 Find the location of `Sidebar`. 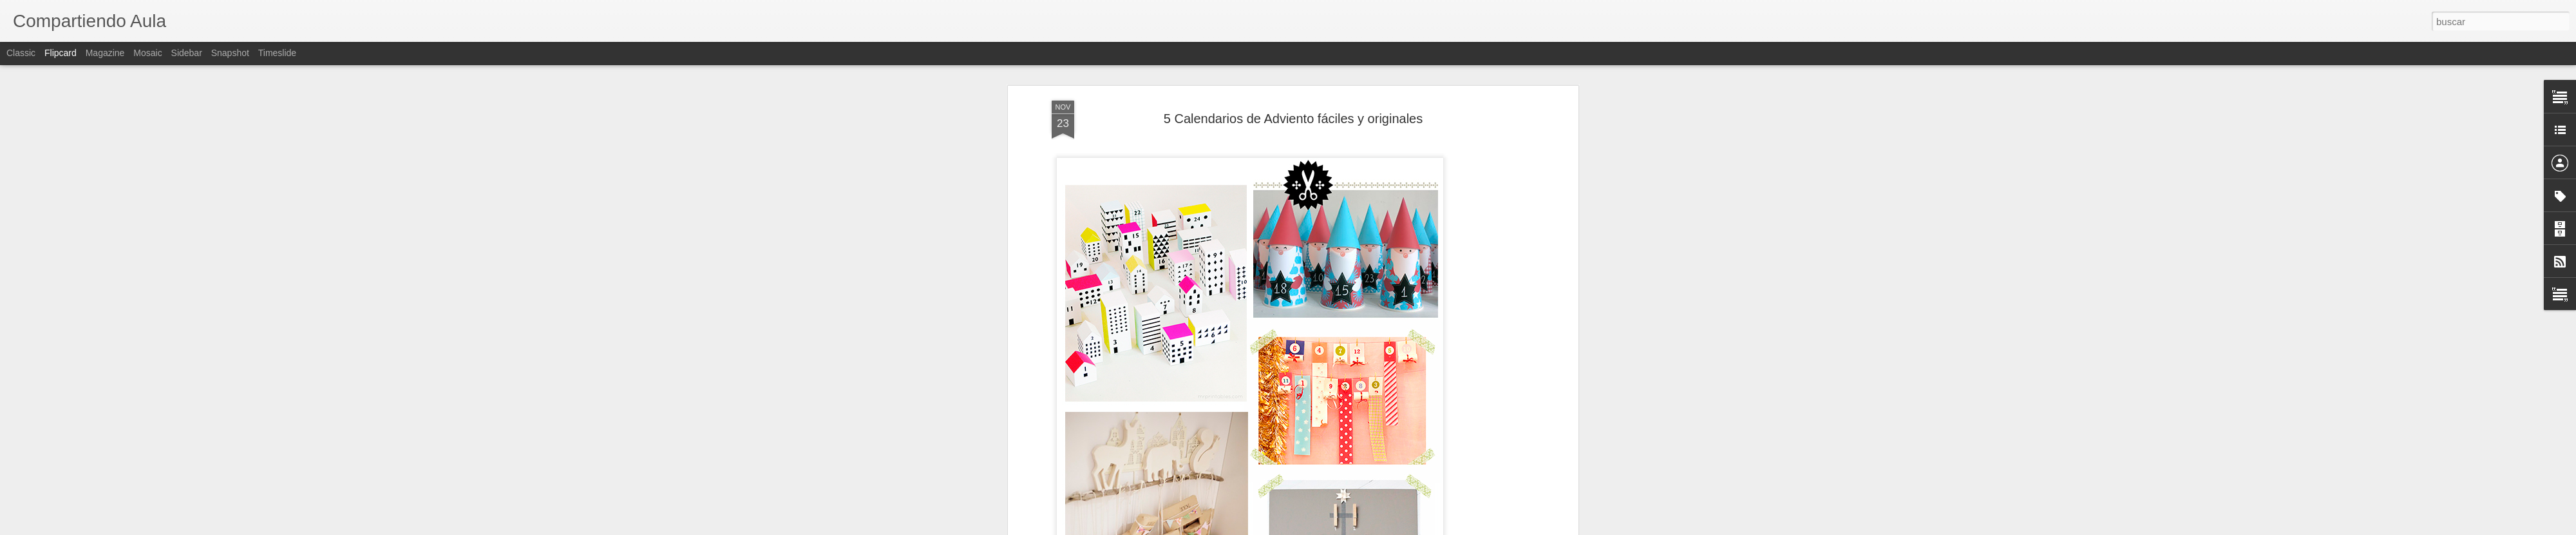

Sidebar is located at coordinates (186, 53).